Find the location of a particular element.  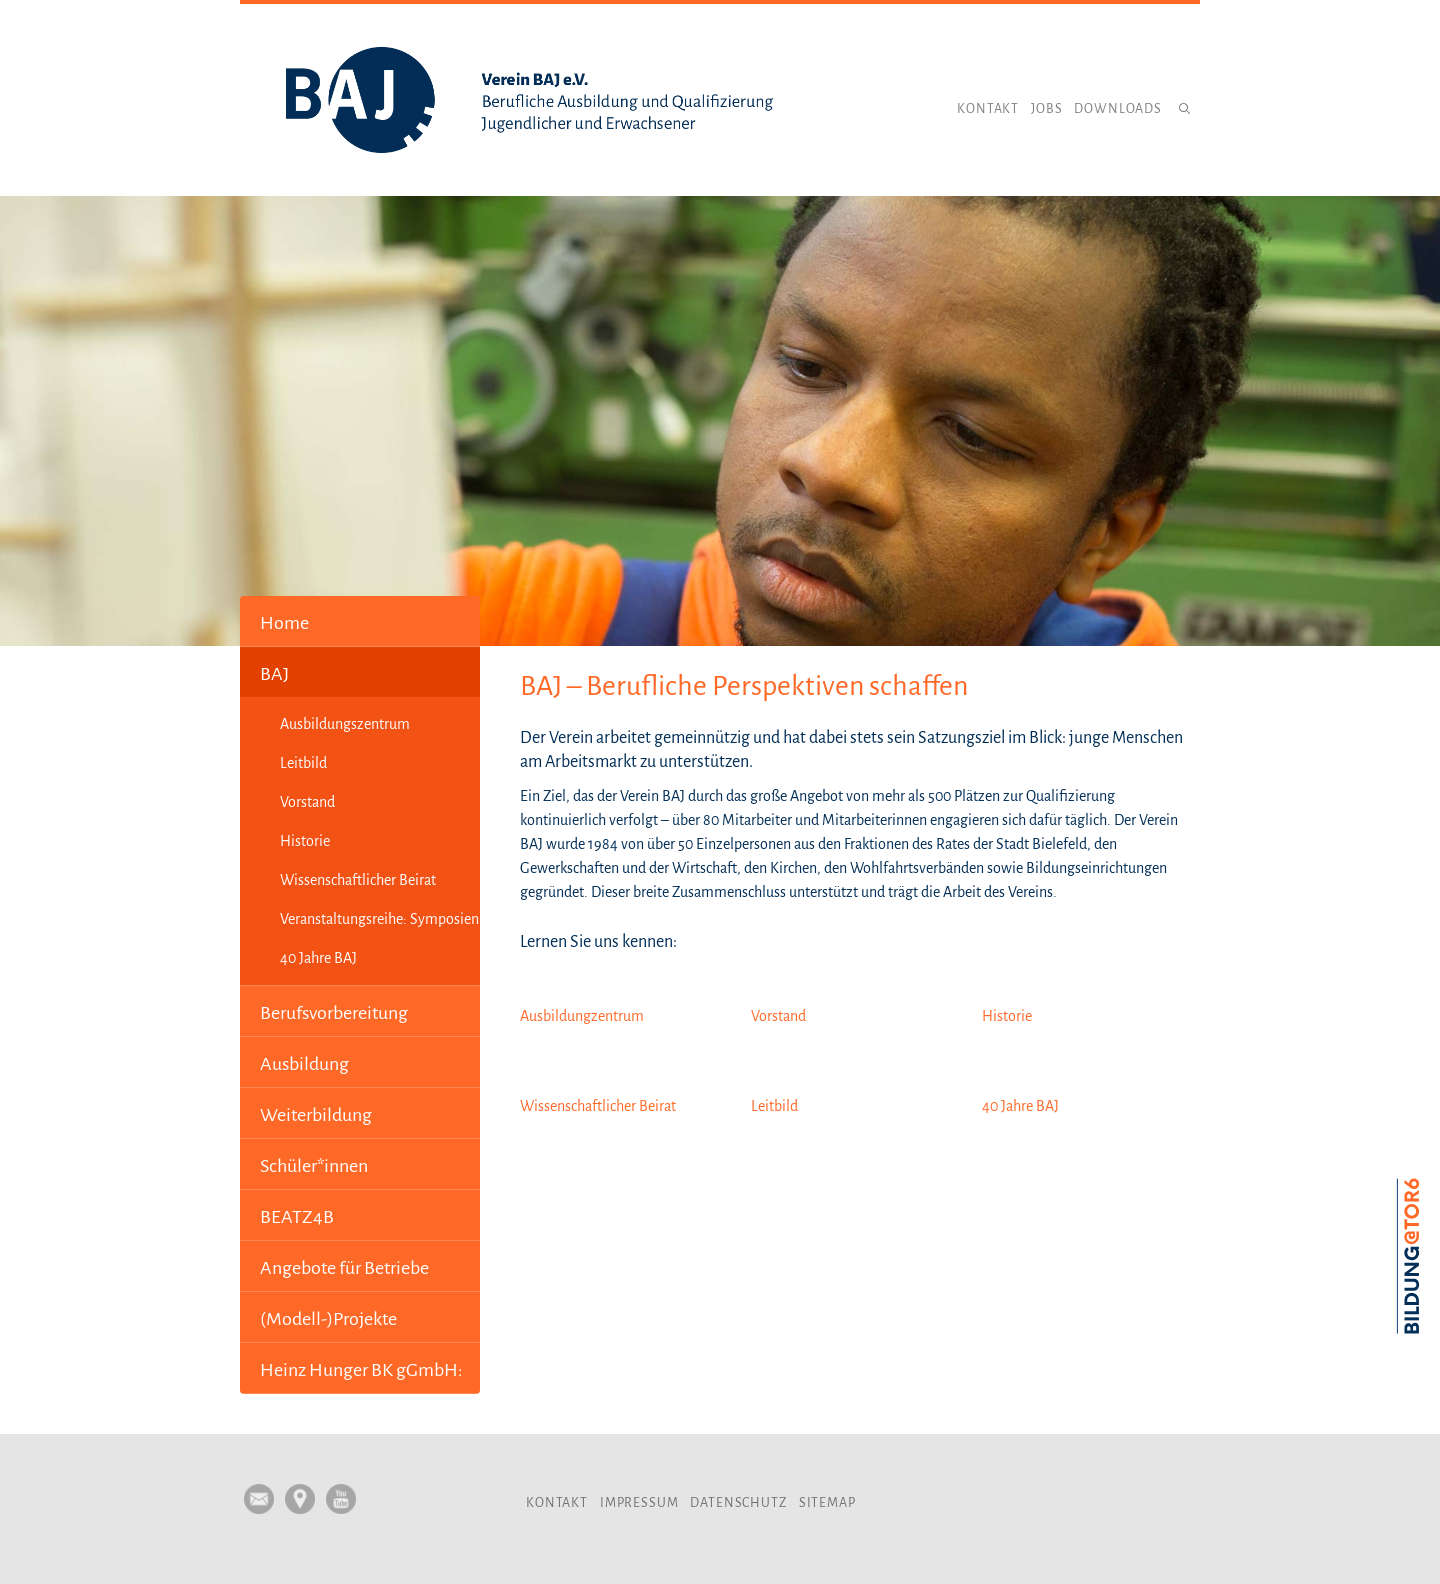

Angebote für Betriebe is located at coordinates (344, 1268).